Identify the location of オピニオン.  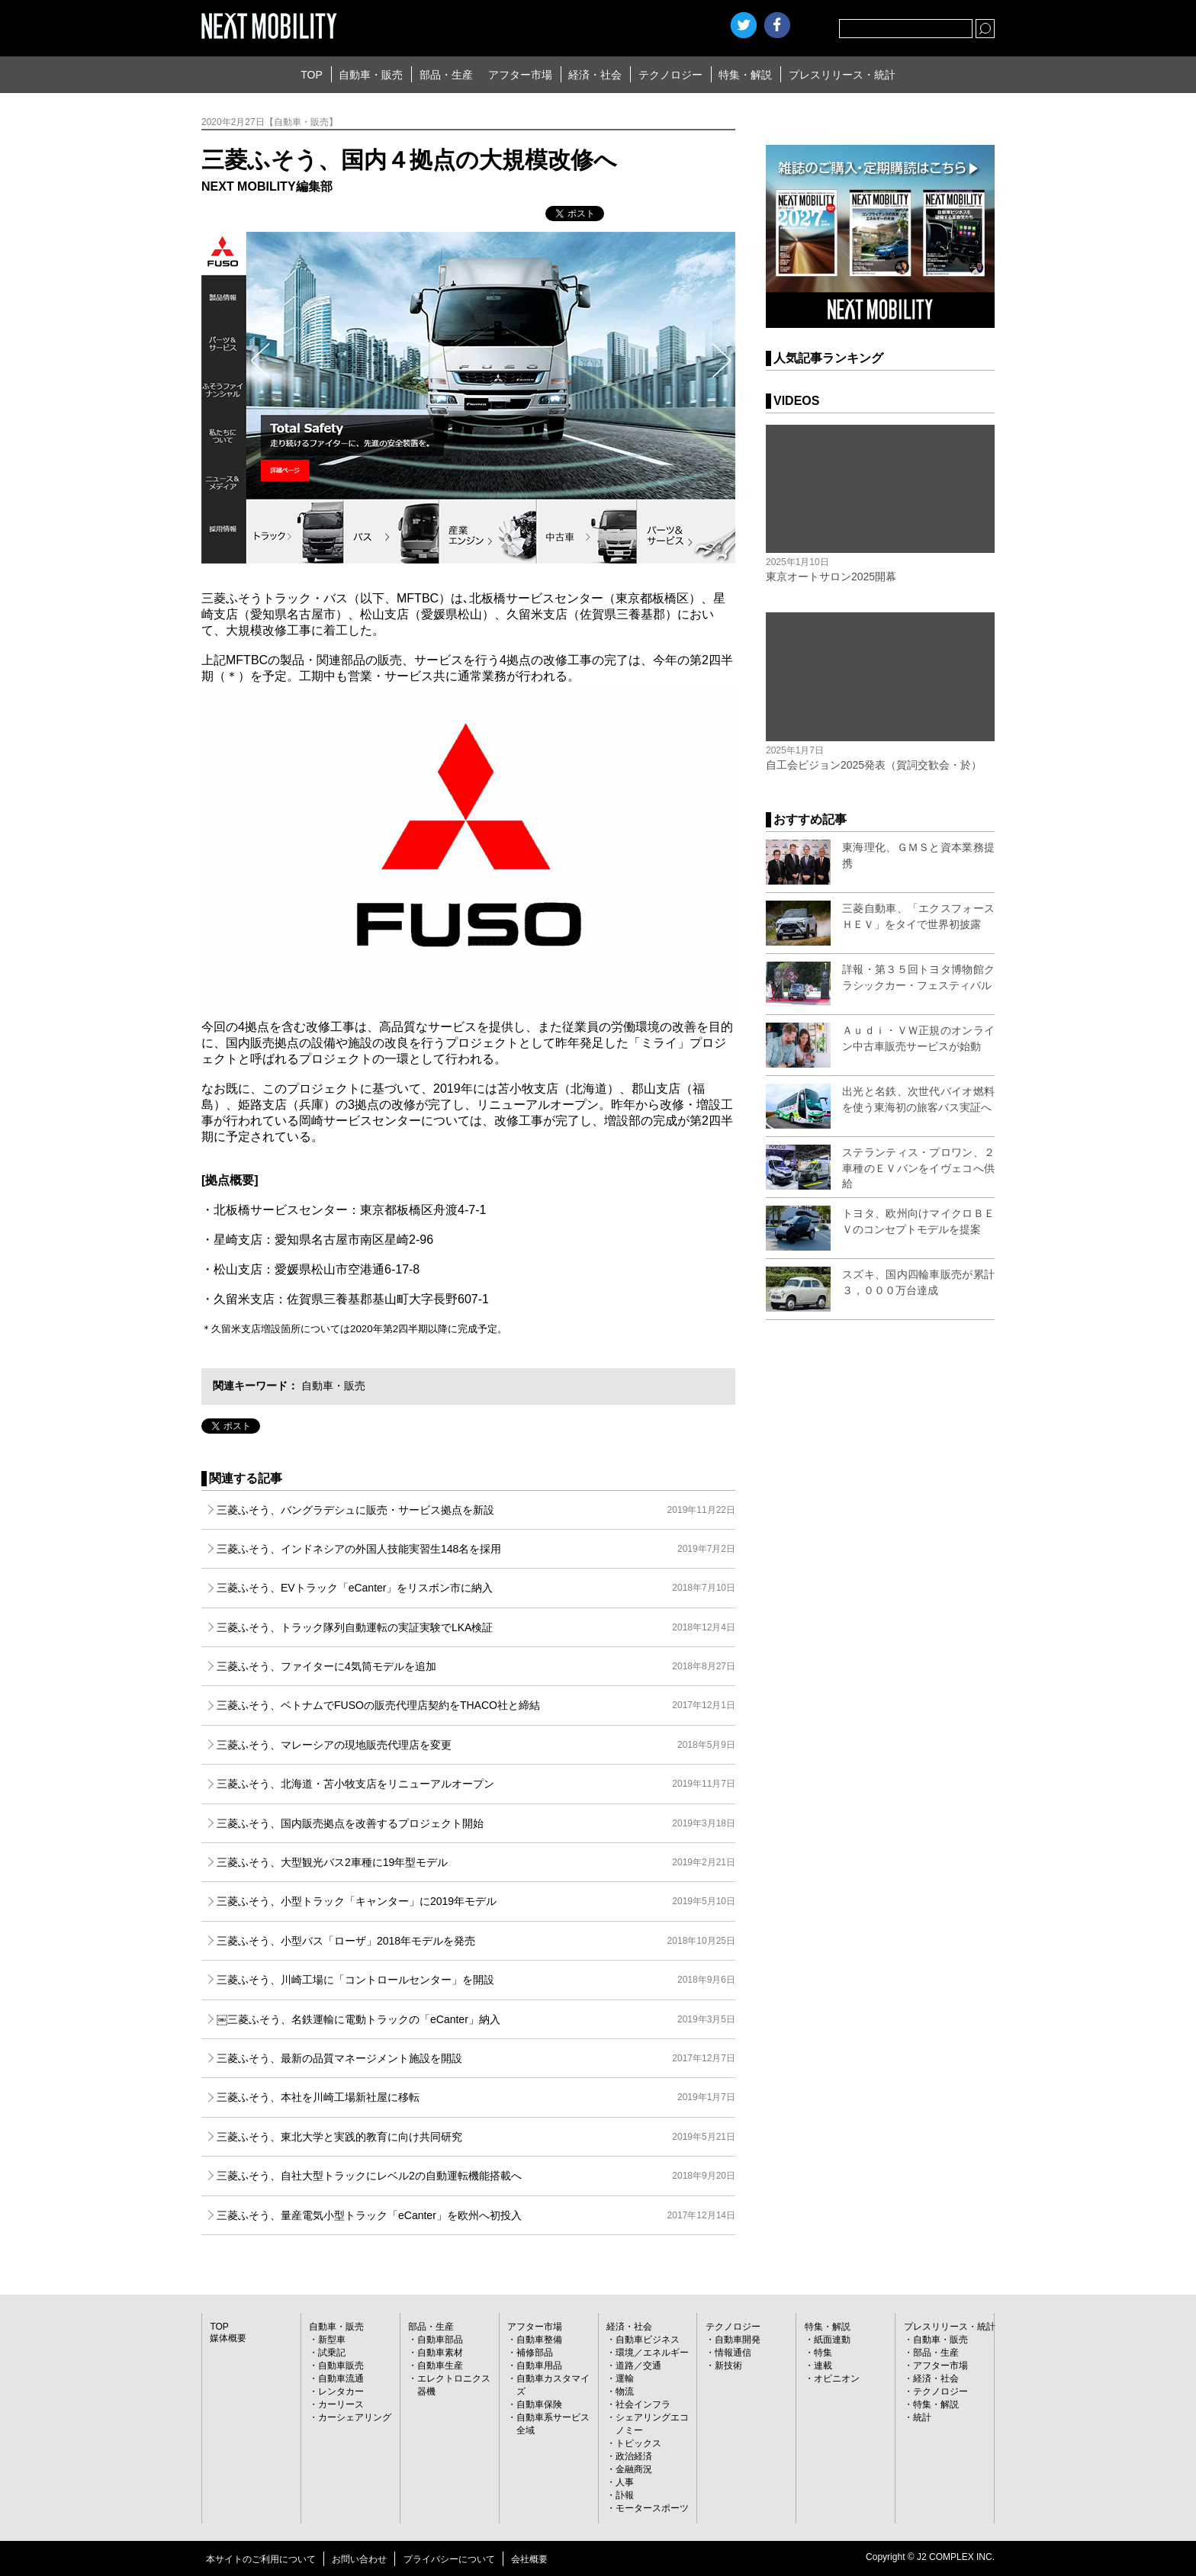
(837, 2378).